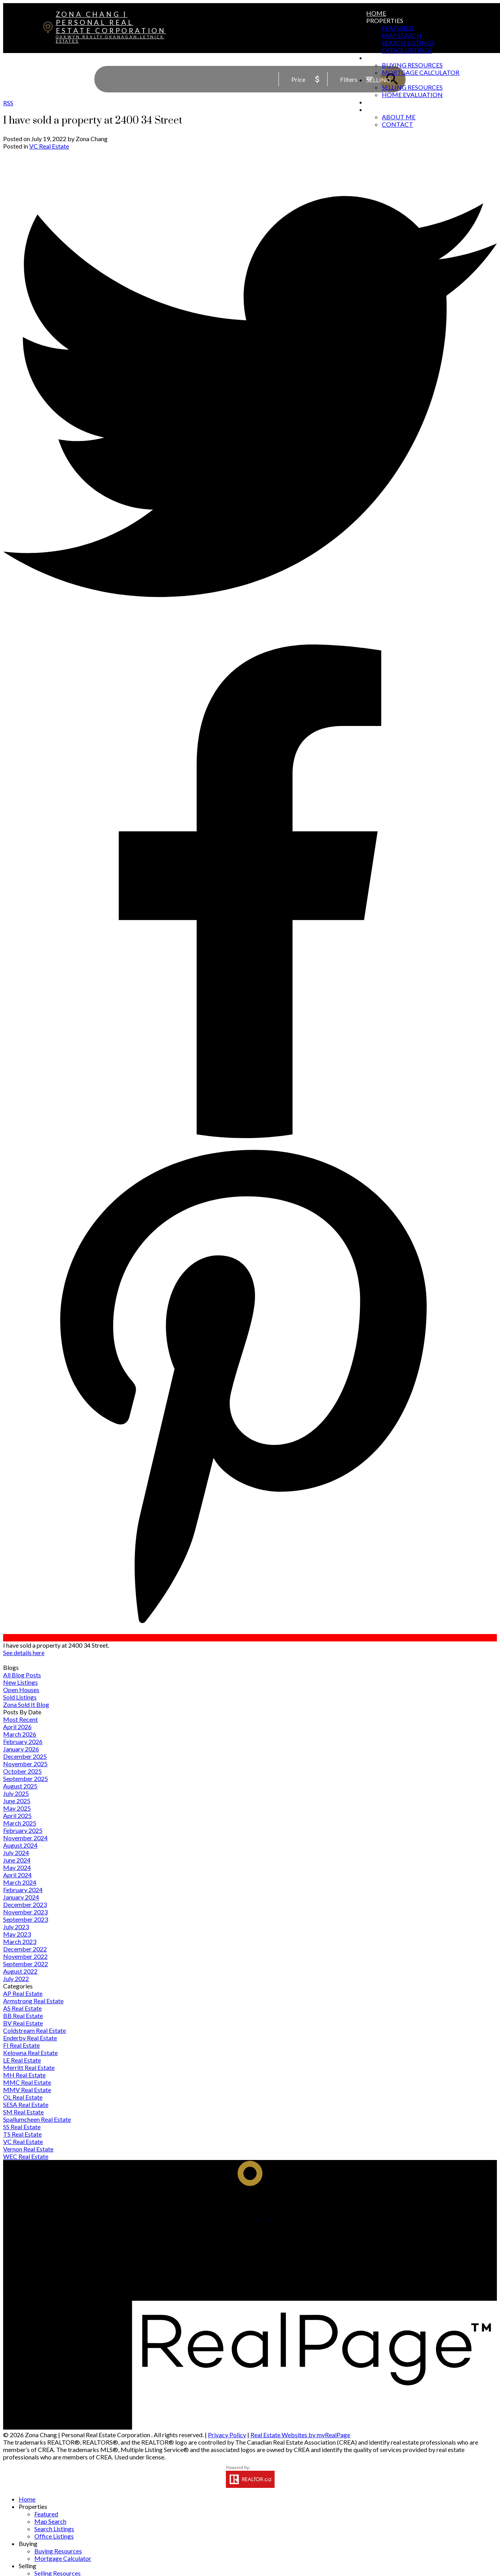  What do you see at coordinates (30, 2037) in the screenshot?
I see `Enderby Real Estate` at bounding box center [30, 2037].